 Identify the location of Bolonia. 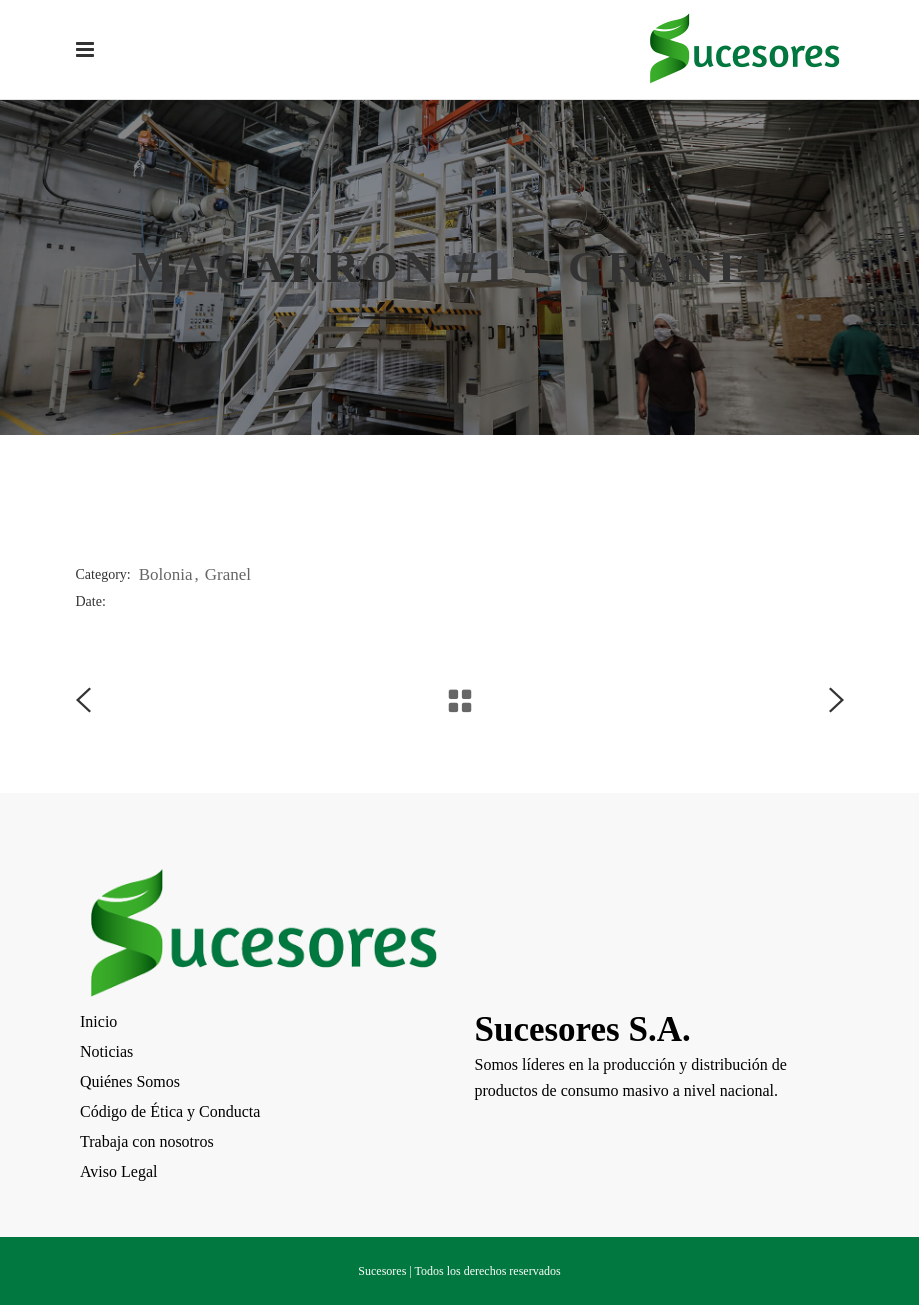
(166, 574).